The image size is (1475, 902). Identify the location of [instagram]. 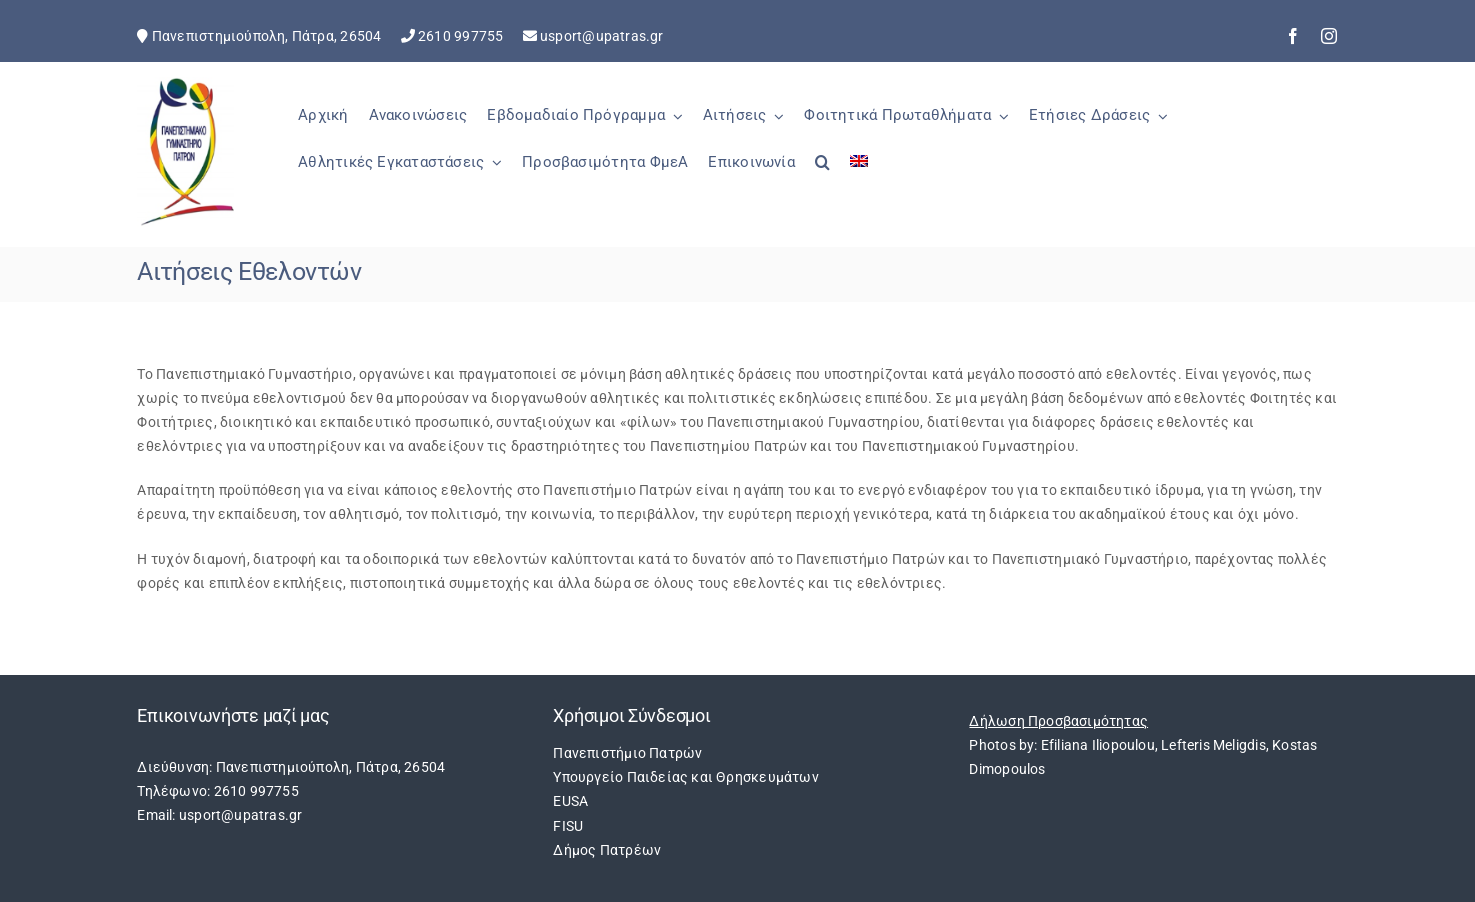
(1329, 36).